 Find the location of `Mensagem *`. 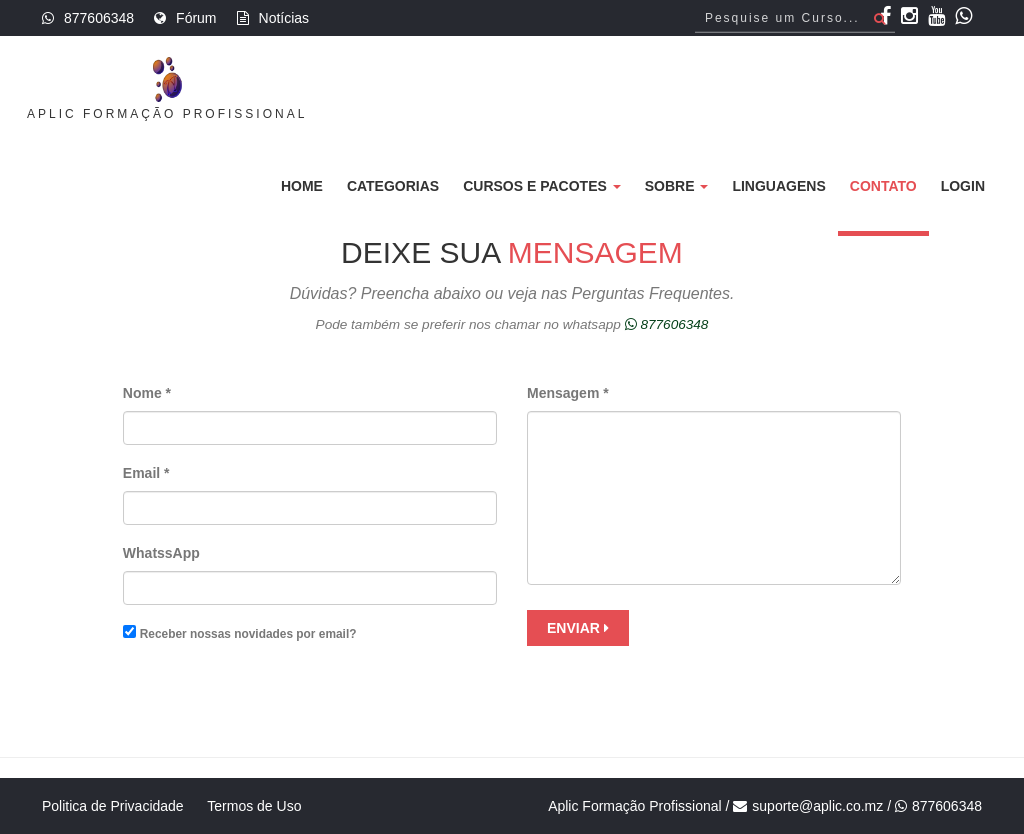

Mensagem * is located at coordinates (568, 393).